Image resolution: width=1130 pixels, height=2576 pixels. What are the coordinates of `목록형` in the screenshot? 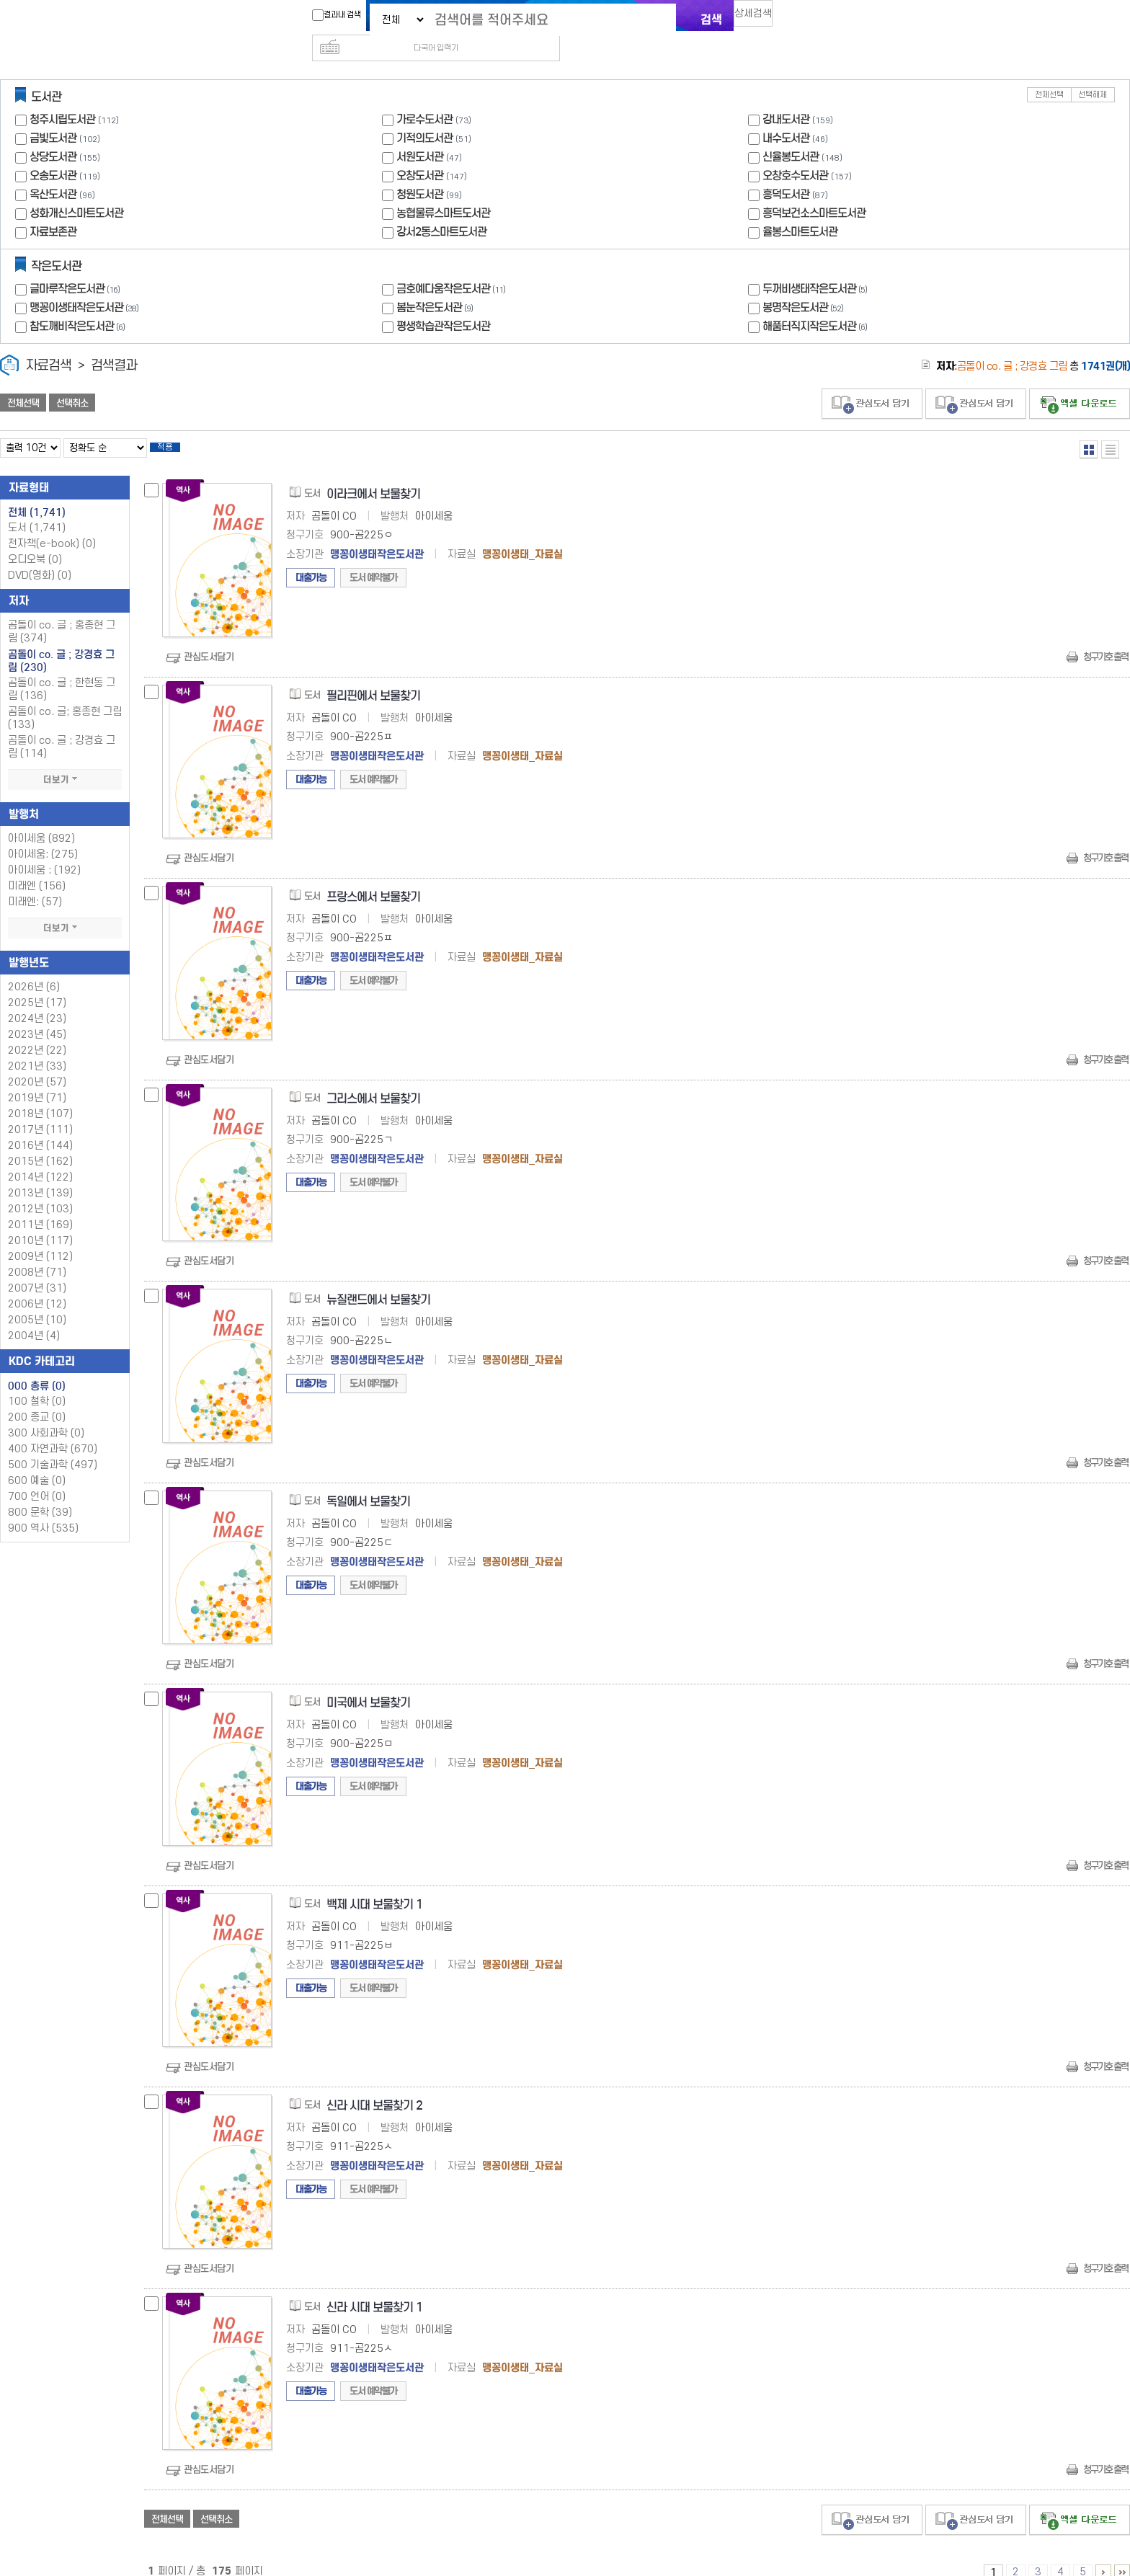 It's located at (1110, 426).